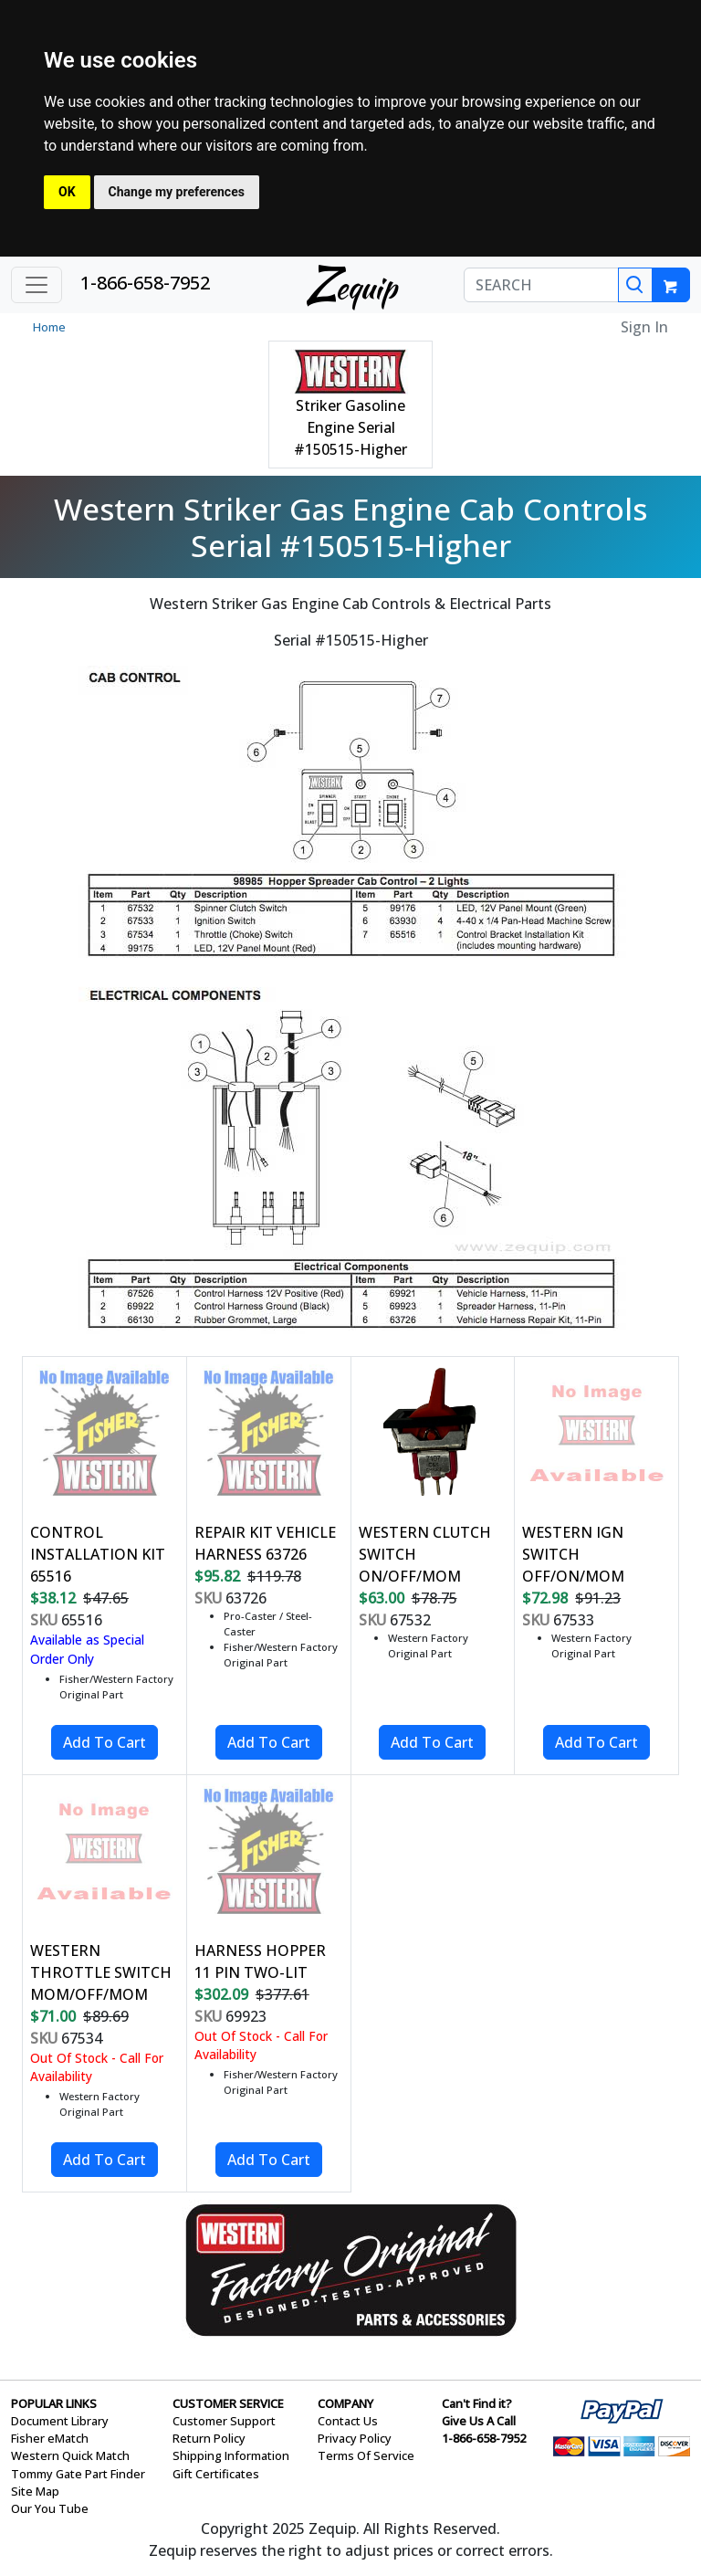 This screenshot has height=2576, width=701. I want to click on Western Quick Match, so click(70, 2455).